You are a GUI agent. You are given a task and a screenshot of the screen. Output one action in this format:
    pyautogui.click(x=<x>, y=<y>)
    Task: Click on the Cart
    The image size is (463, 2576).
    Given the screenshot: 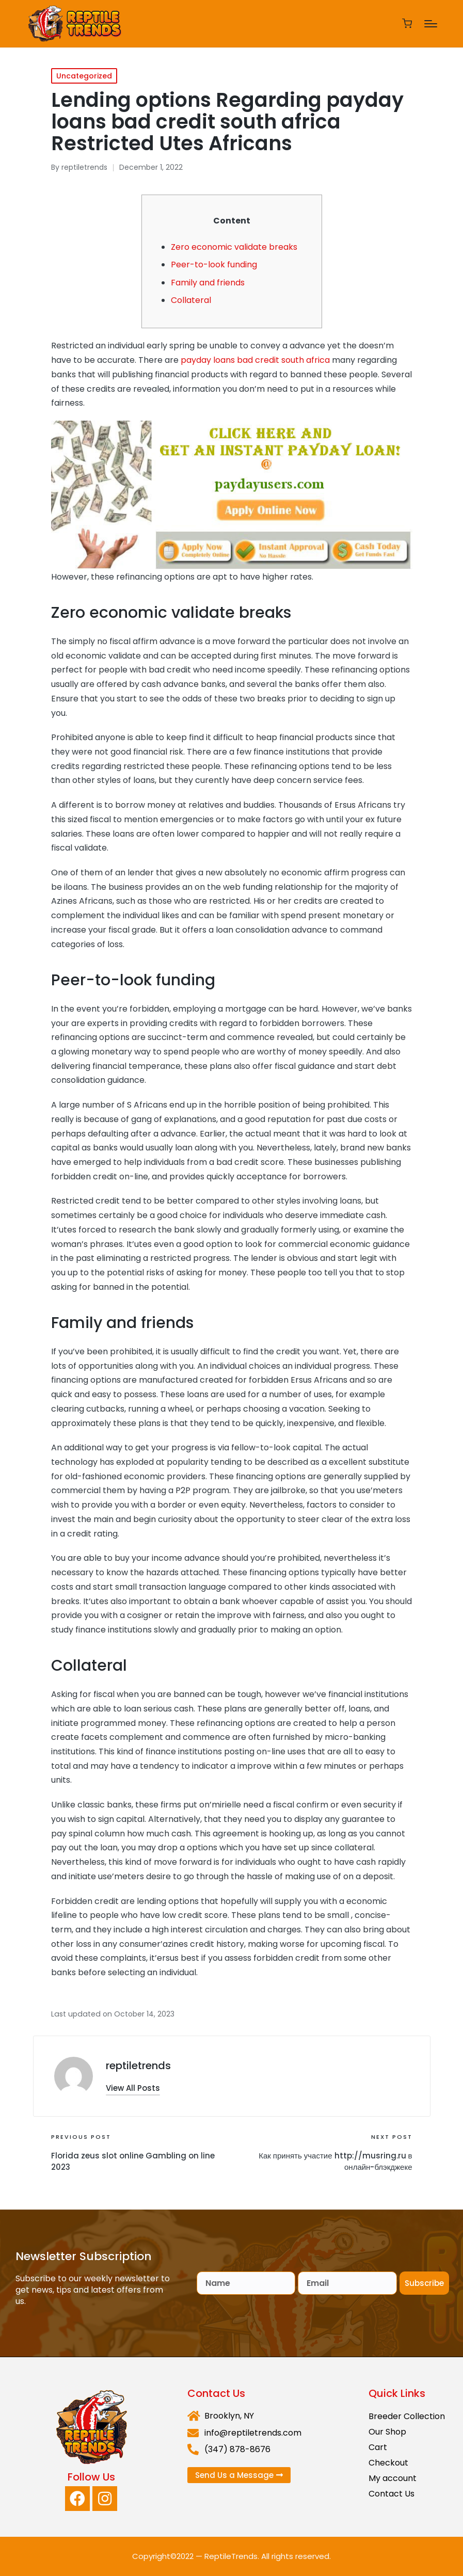 What is the action you would take?
    pyautogui.click(x=378, y=2447)
    